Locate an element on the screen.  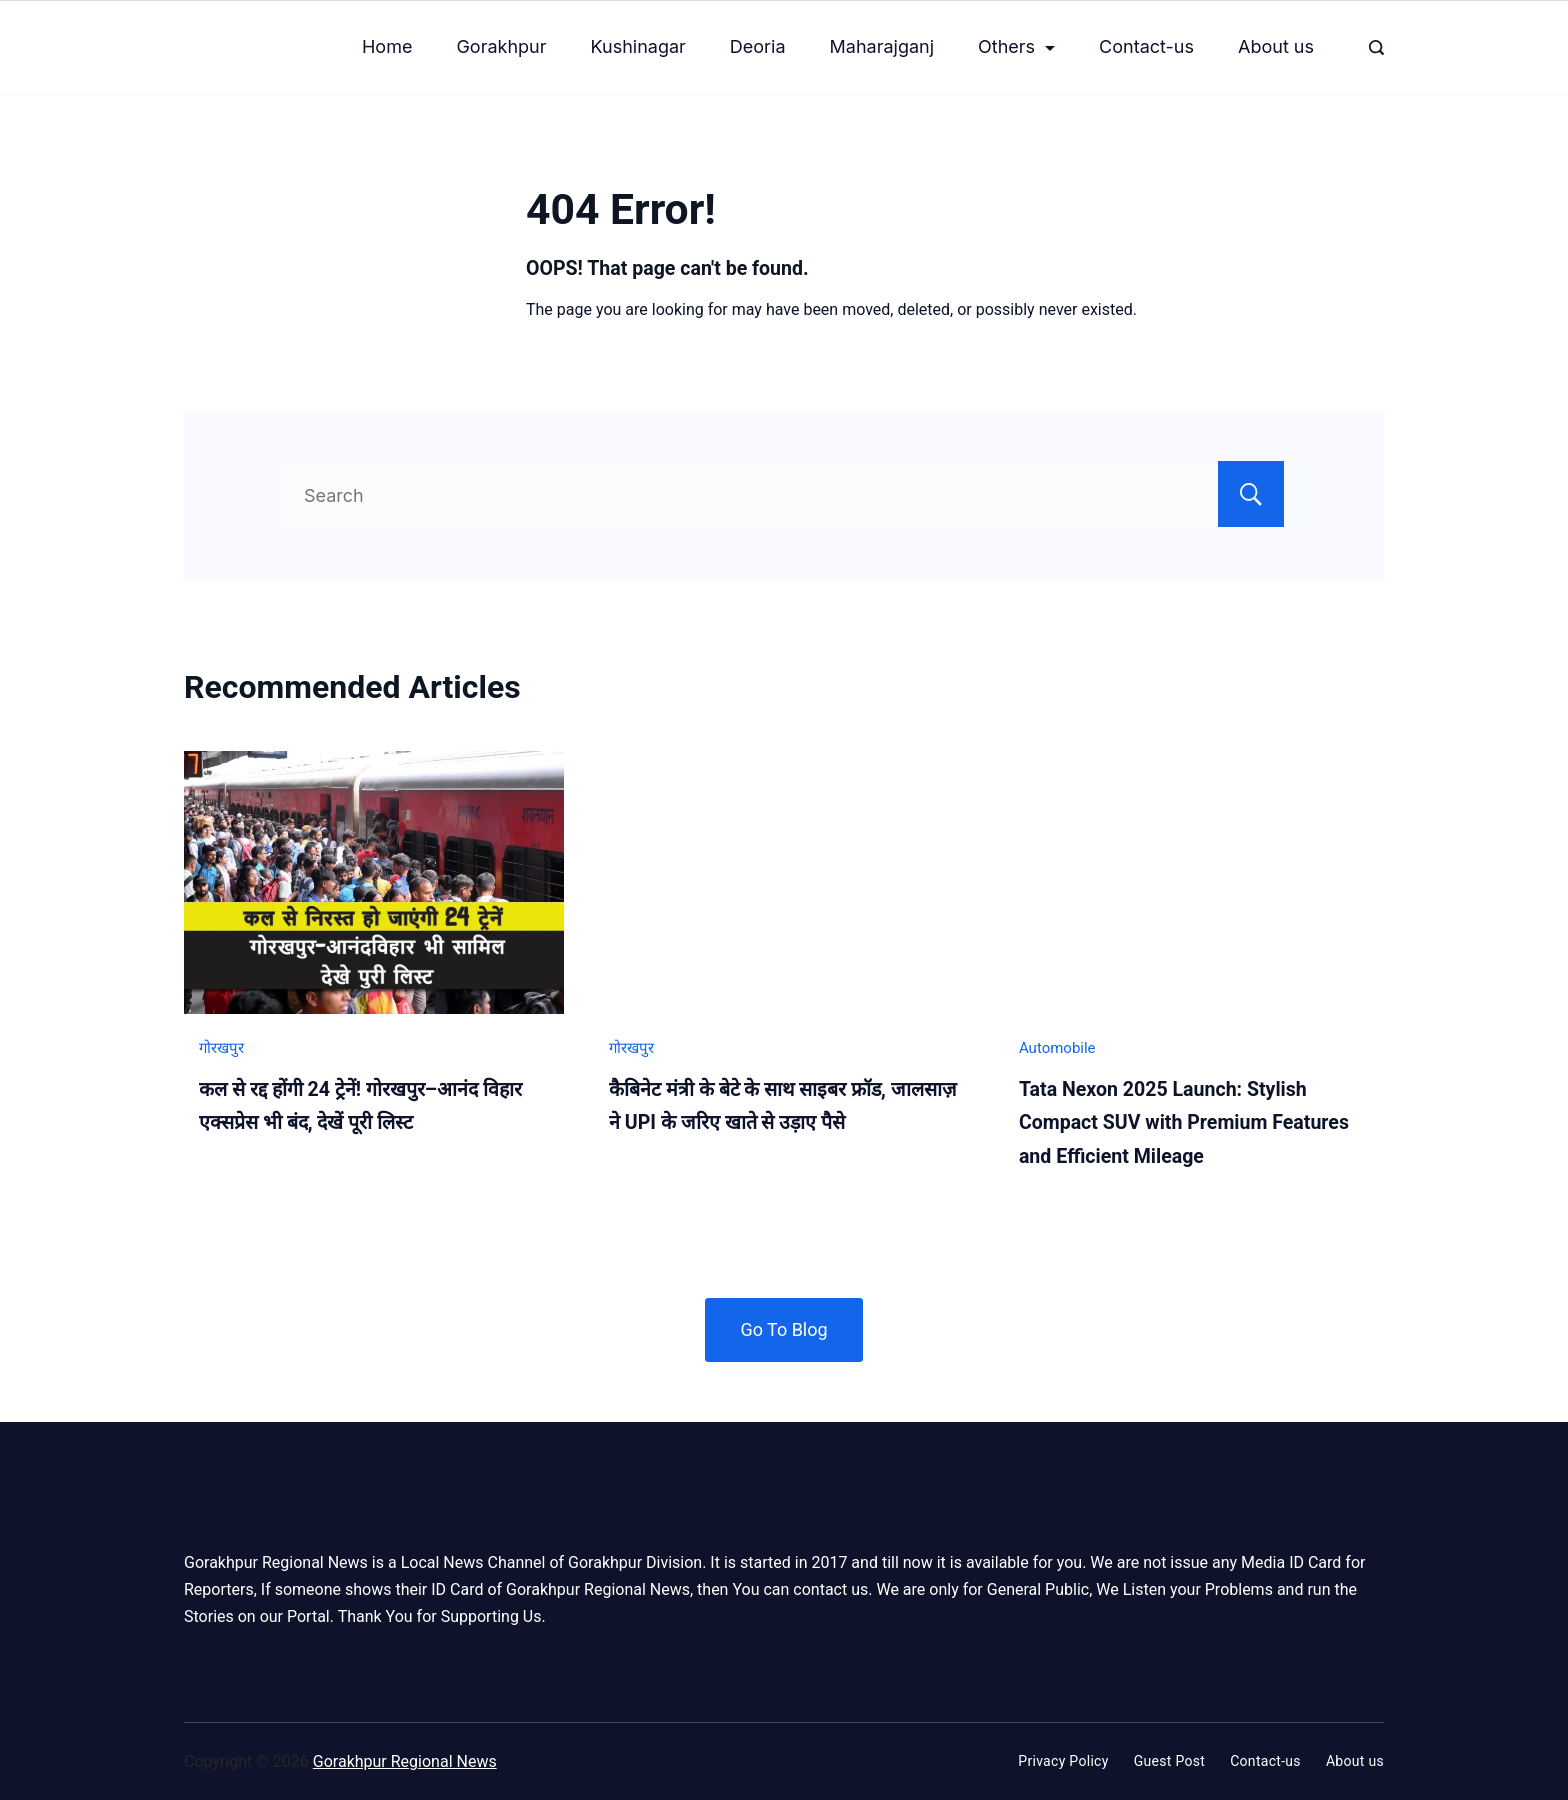
Kushinagar is located at coordinates (638, 46).